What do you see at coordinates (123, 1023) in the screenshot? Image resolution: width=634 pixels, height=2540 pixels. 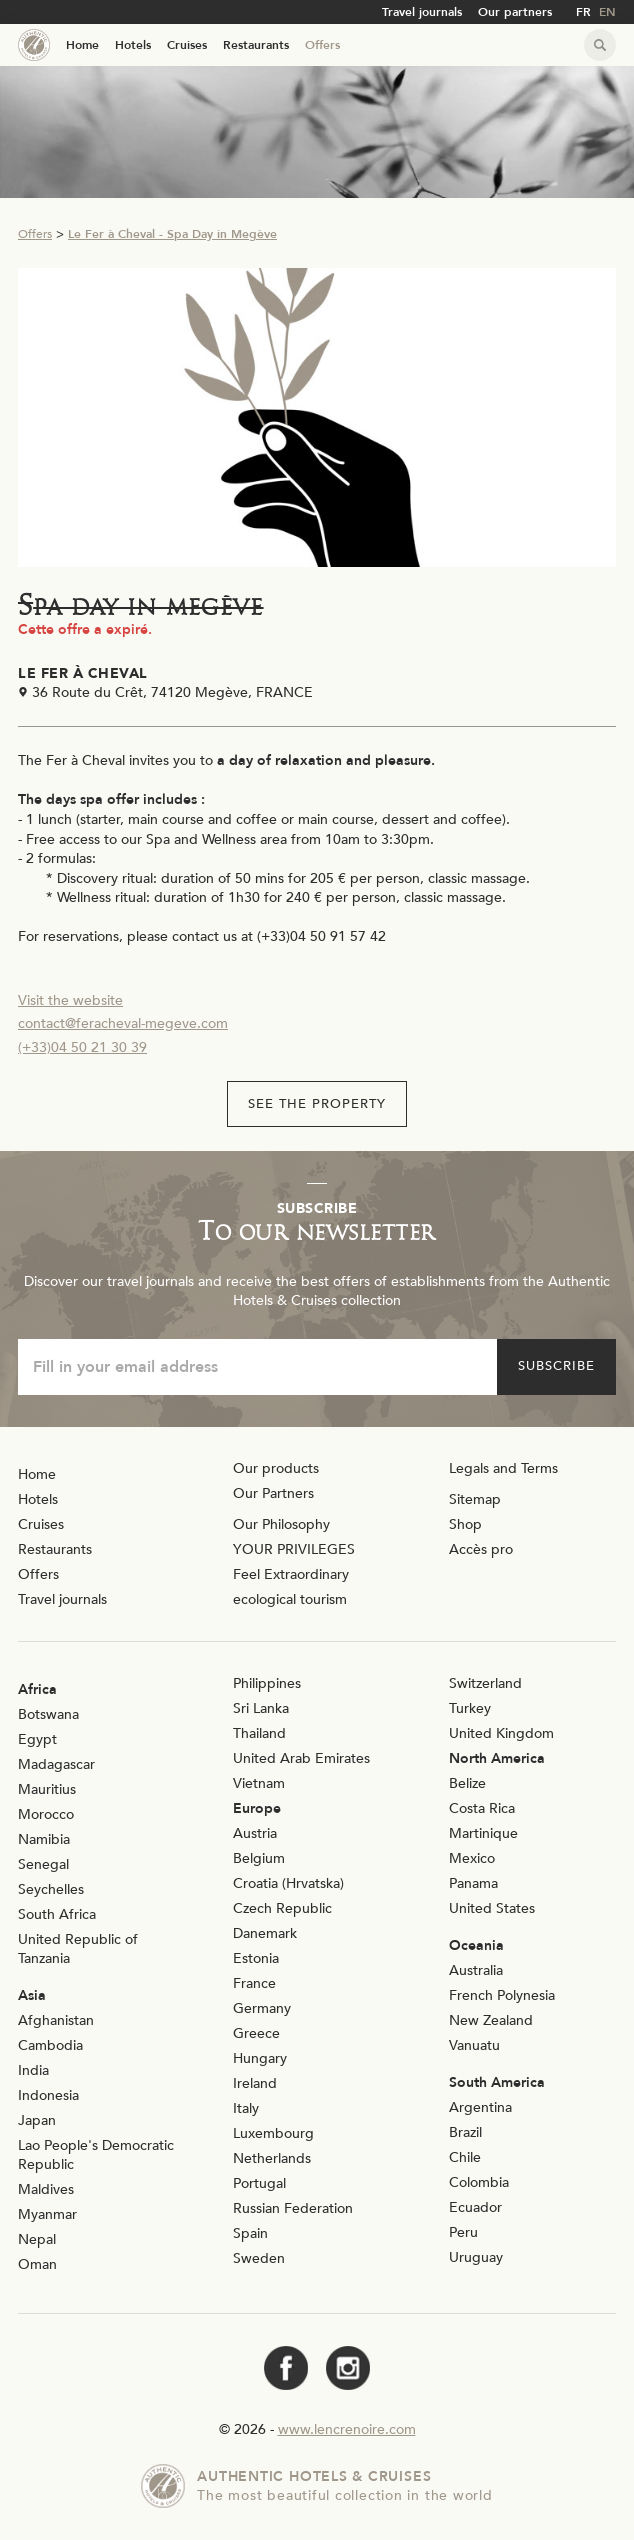 I see `contact@feracheval-megeve.com` at bounding box center [123, 1023].